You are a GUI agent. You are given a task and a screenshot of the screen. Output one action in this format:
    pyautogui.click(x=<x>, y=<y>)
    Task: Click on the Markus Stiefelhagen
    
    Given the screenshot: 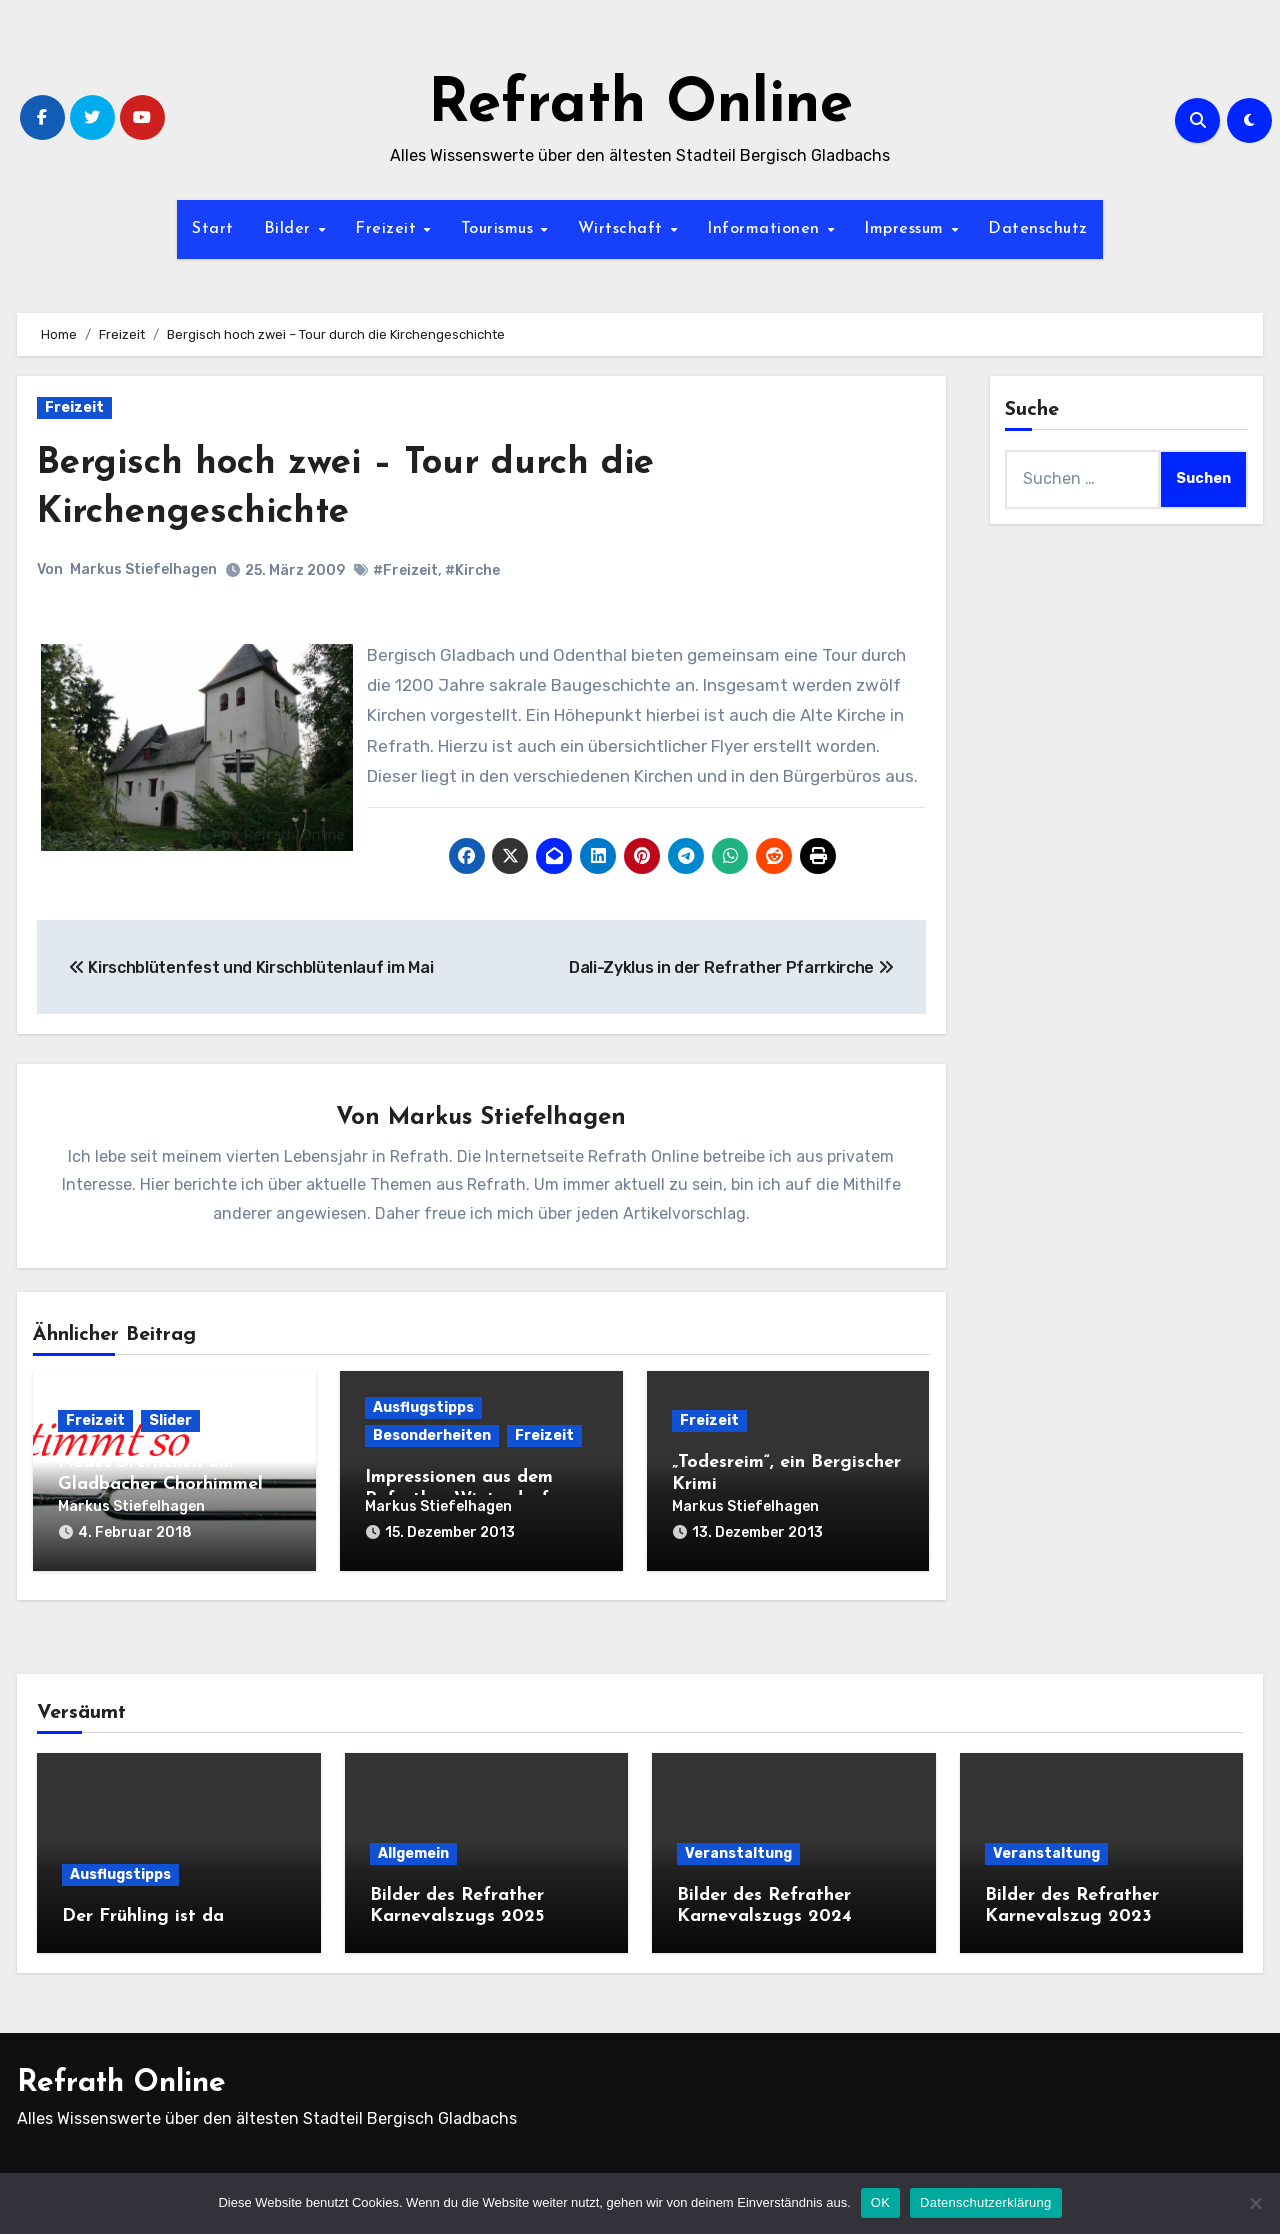 What is the action you would take?
    pyautogui.click(x=143, y=569)
    